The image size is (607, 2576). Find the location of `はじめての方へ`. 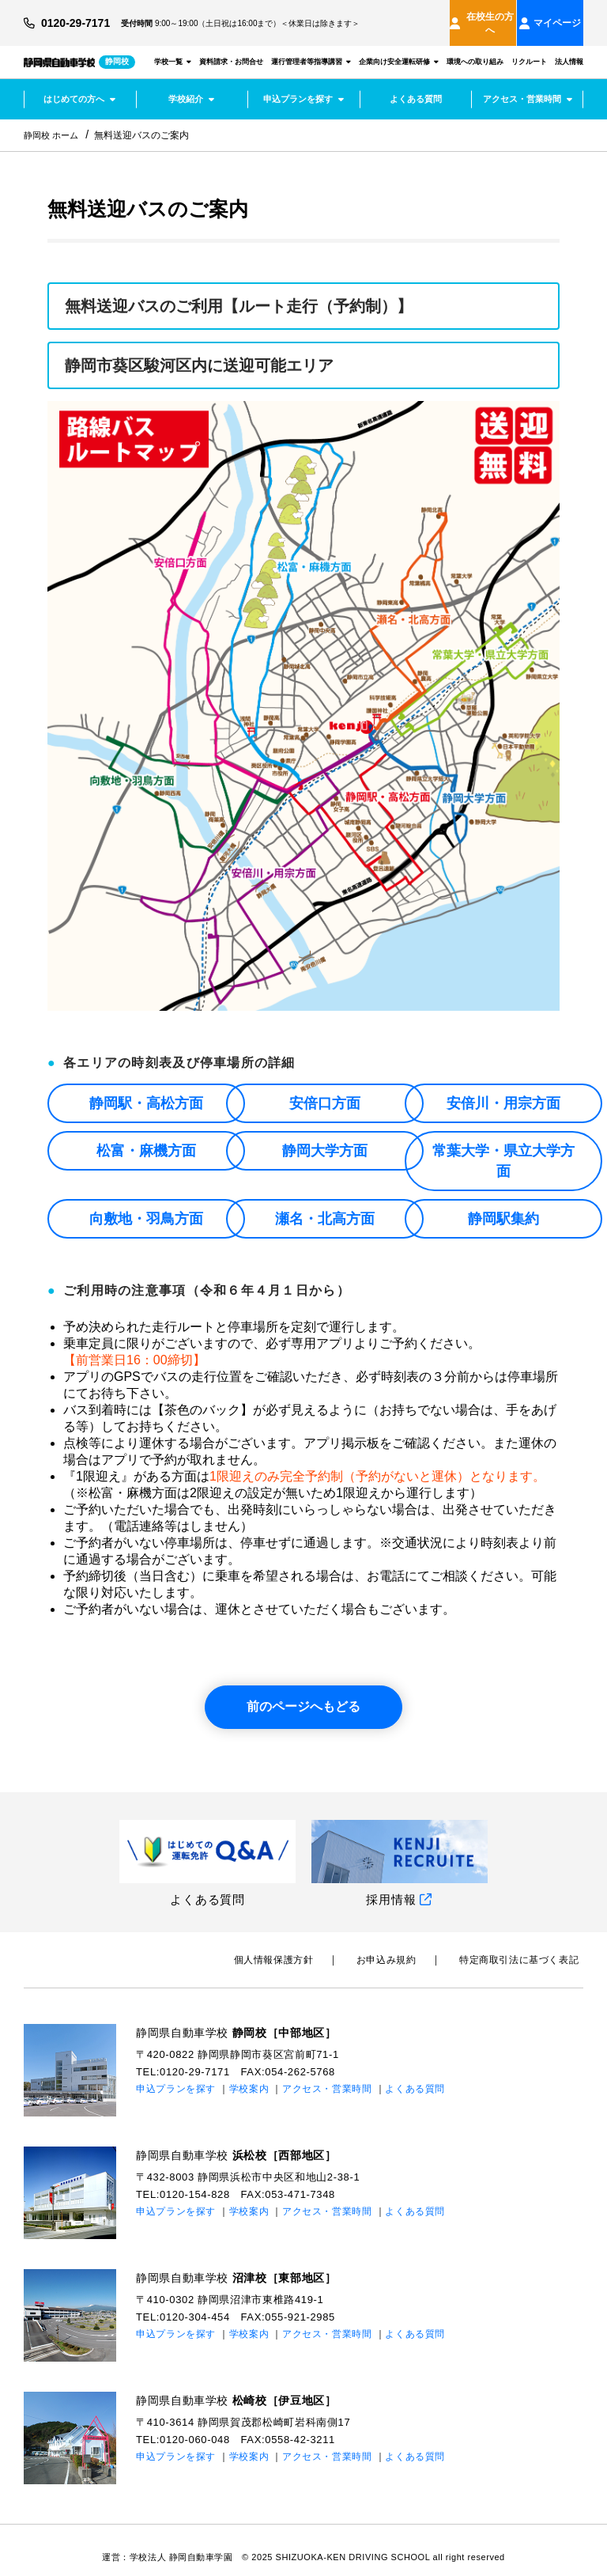

はじめての方へ is located at coordinates (79, 84).